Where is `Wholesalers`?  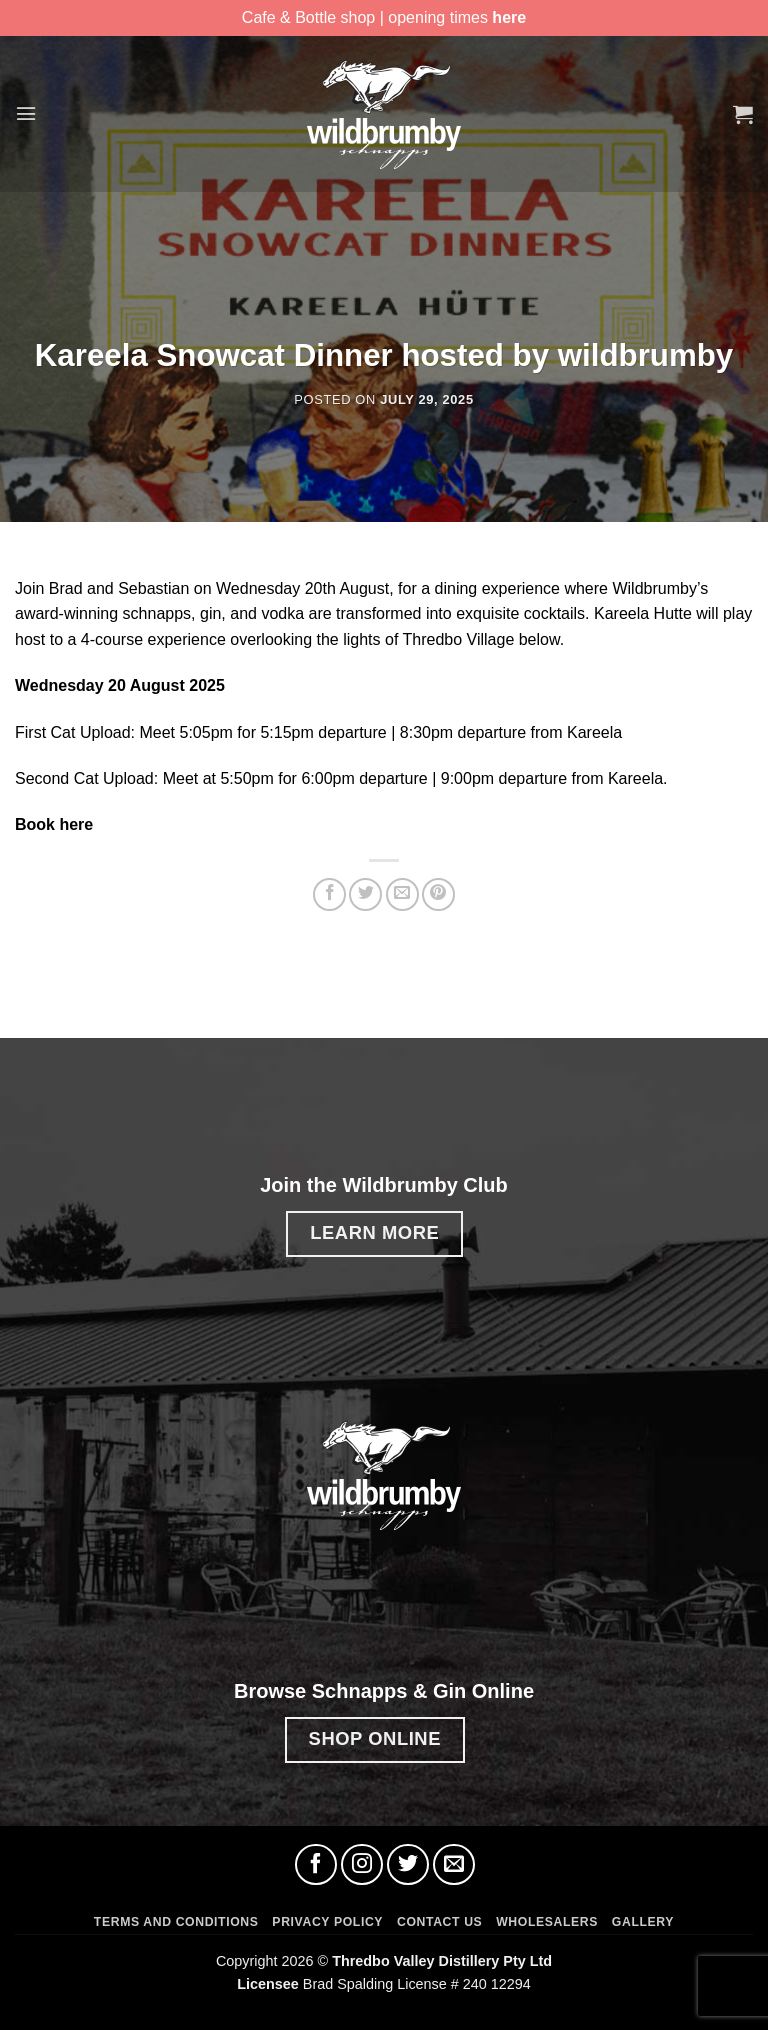
Wholesalers is located at coordinates (547, 1922).